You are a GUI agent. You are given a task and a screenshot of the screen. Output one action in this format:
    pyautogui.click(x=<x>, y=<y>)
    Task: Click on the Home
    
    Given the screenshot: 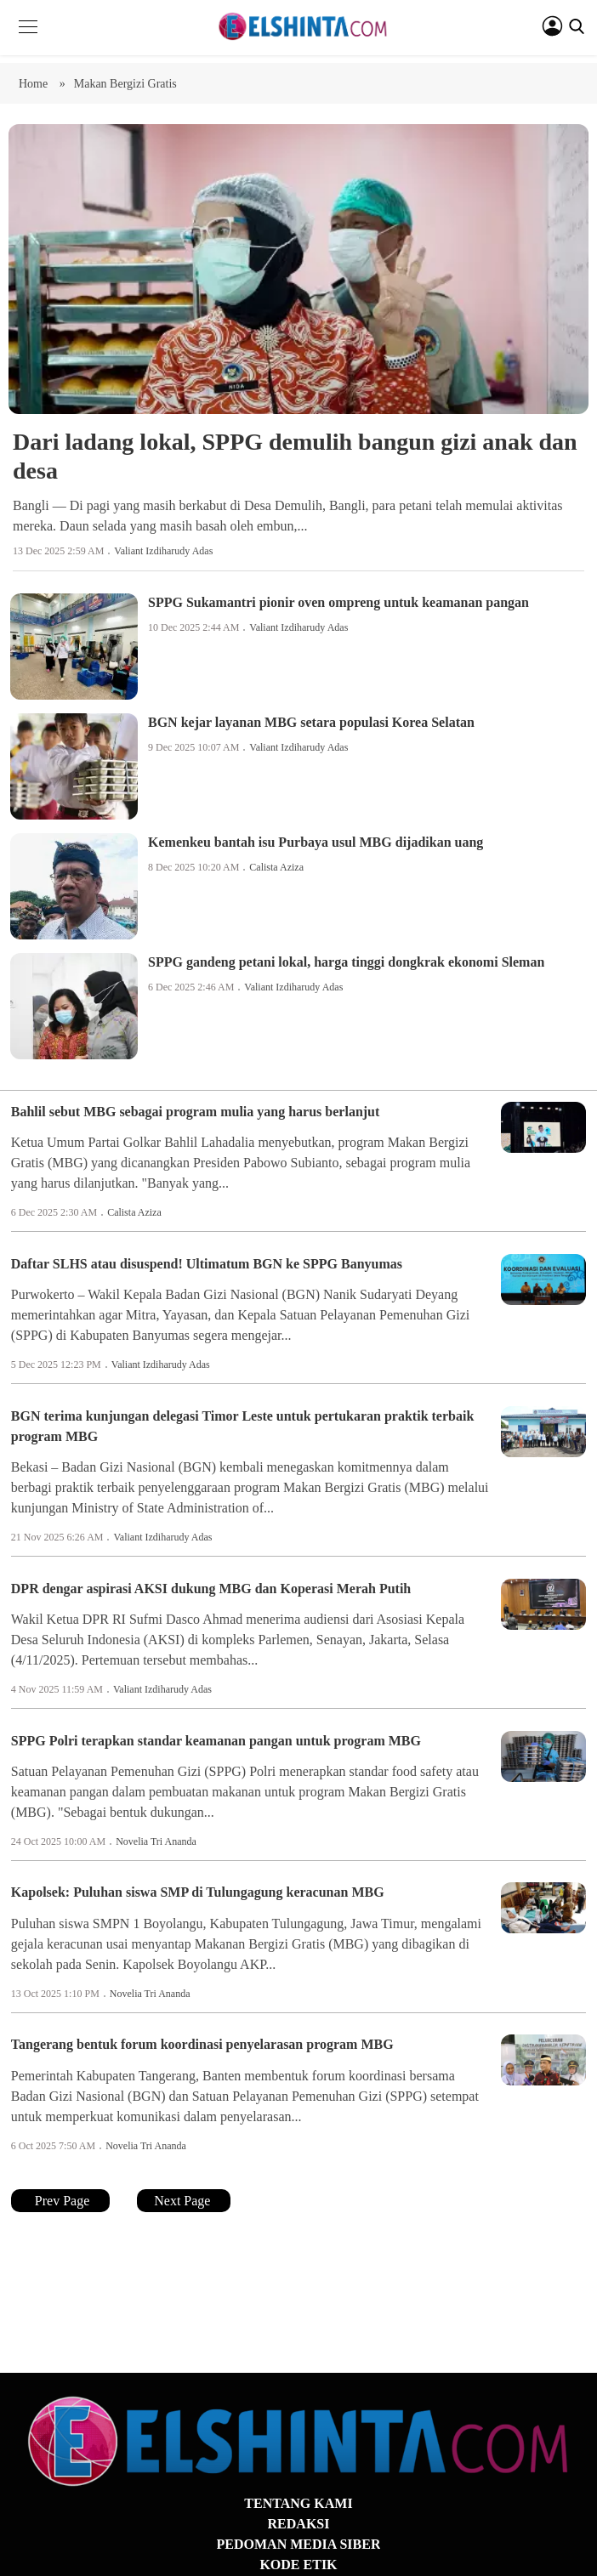 What is the action you would take?
    pyautogui.click(x=35, y=83)
    